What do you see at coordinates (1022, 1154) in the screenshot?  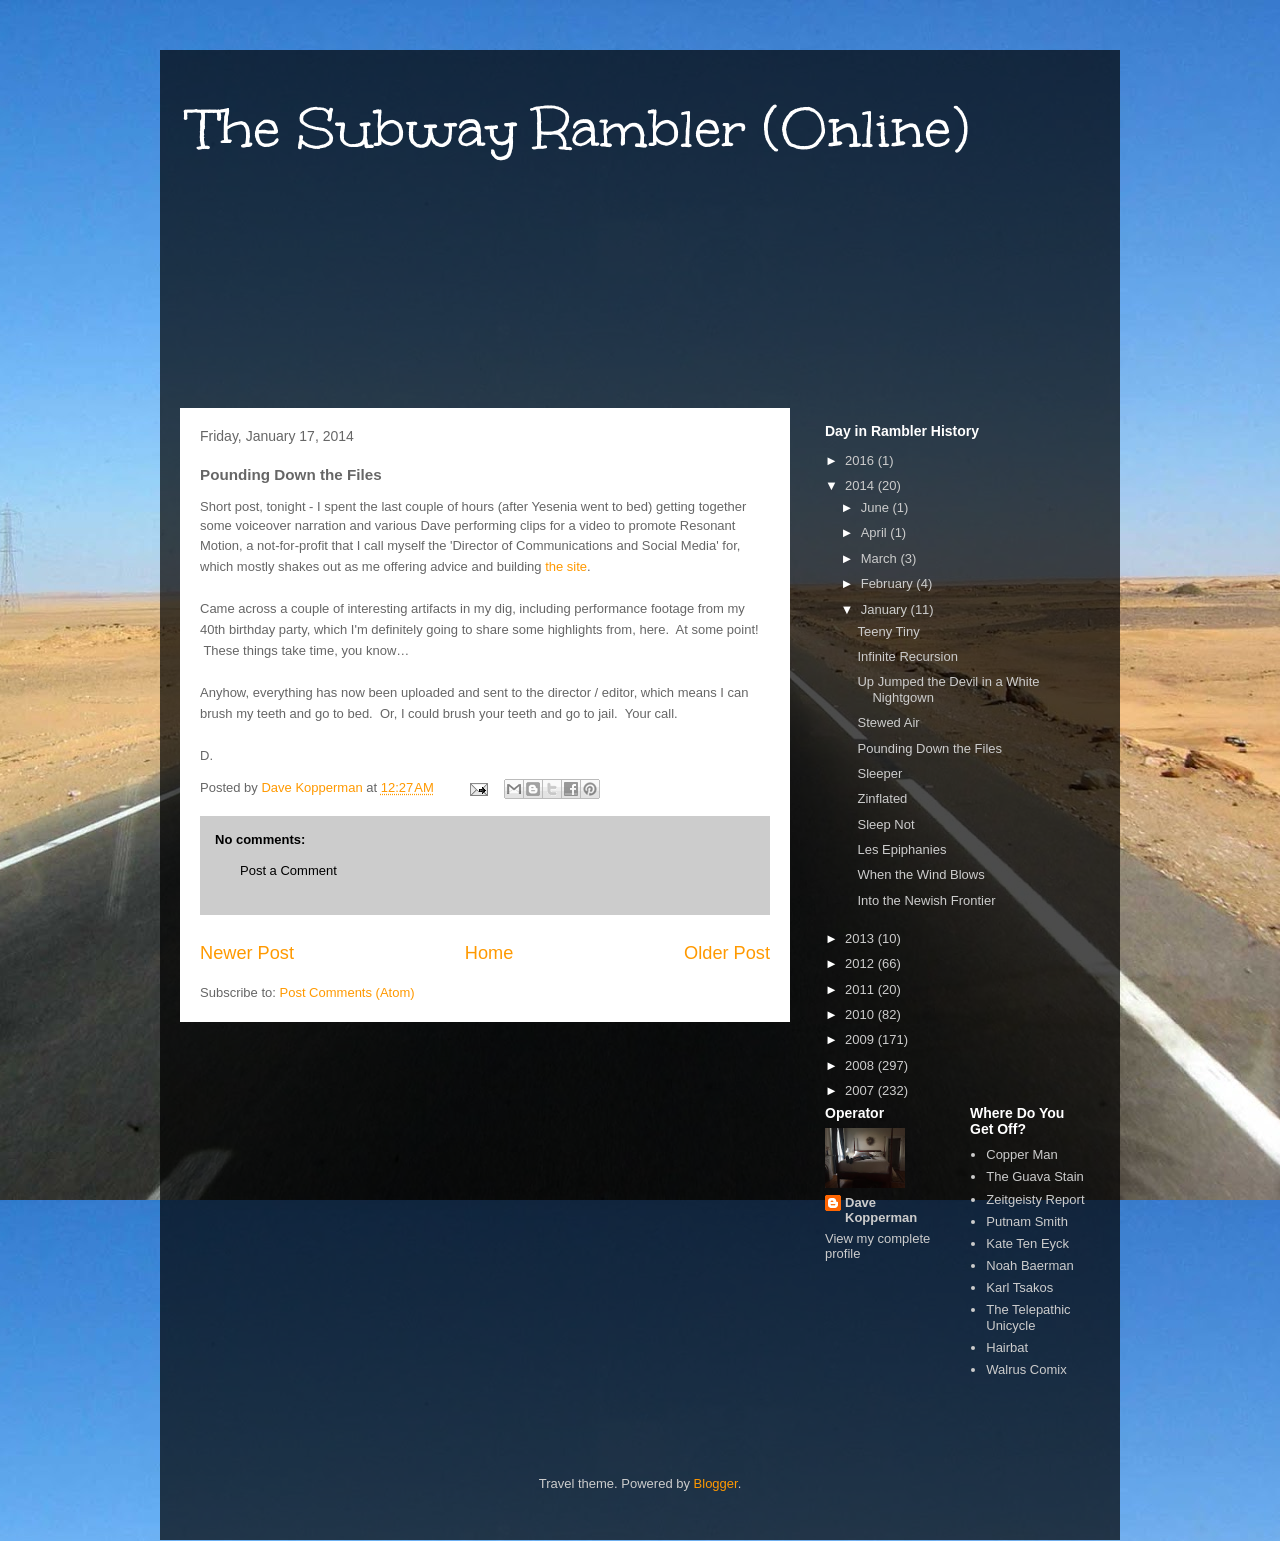 I see `Copper Man` at bounding box center [1022, 1154].